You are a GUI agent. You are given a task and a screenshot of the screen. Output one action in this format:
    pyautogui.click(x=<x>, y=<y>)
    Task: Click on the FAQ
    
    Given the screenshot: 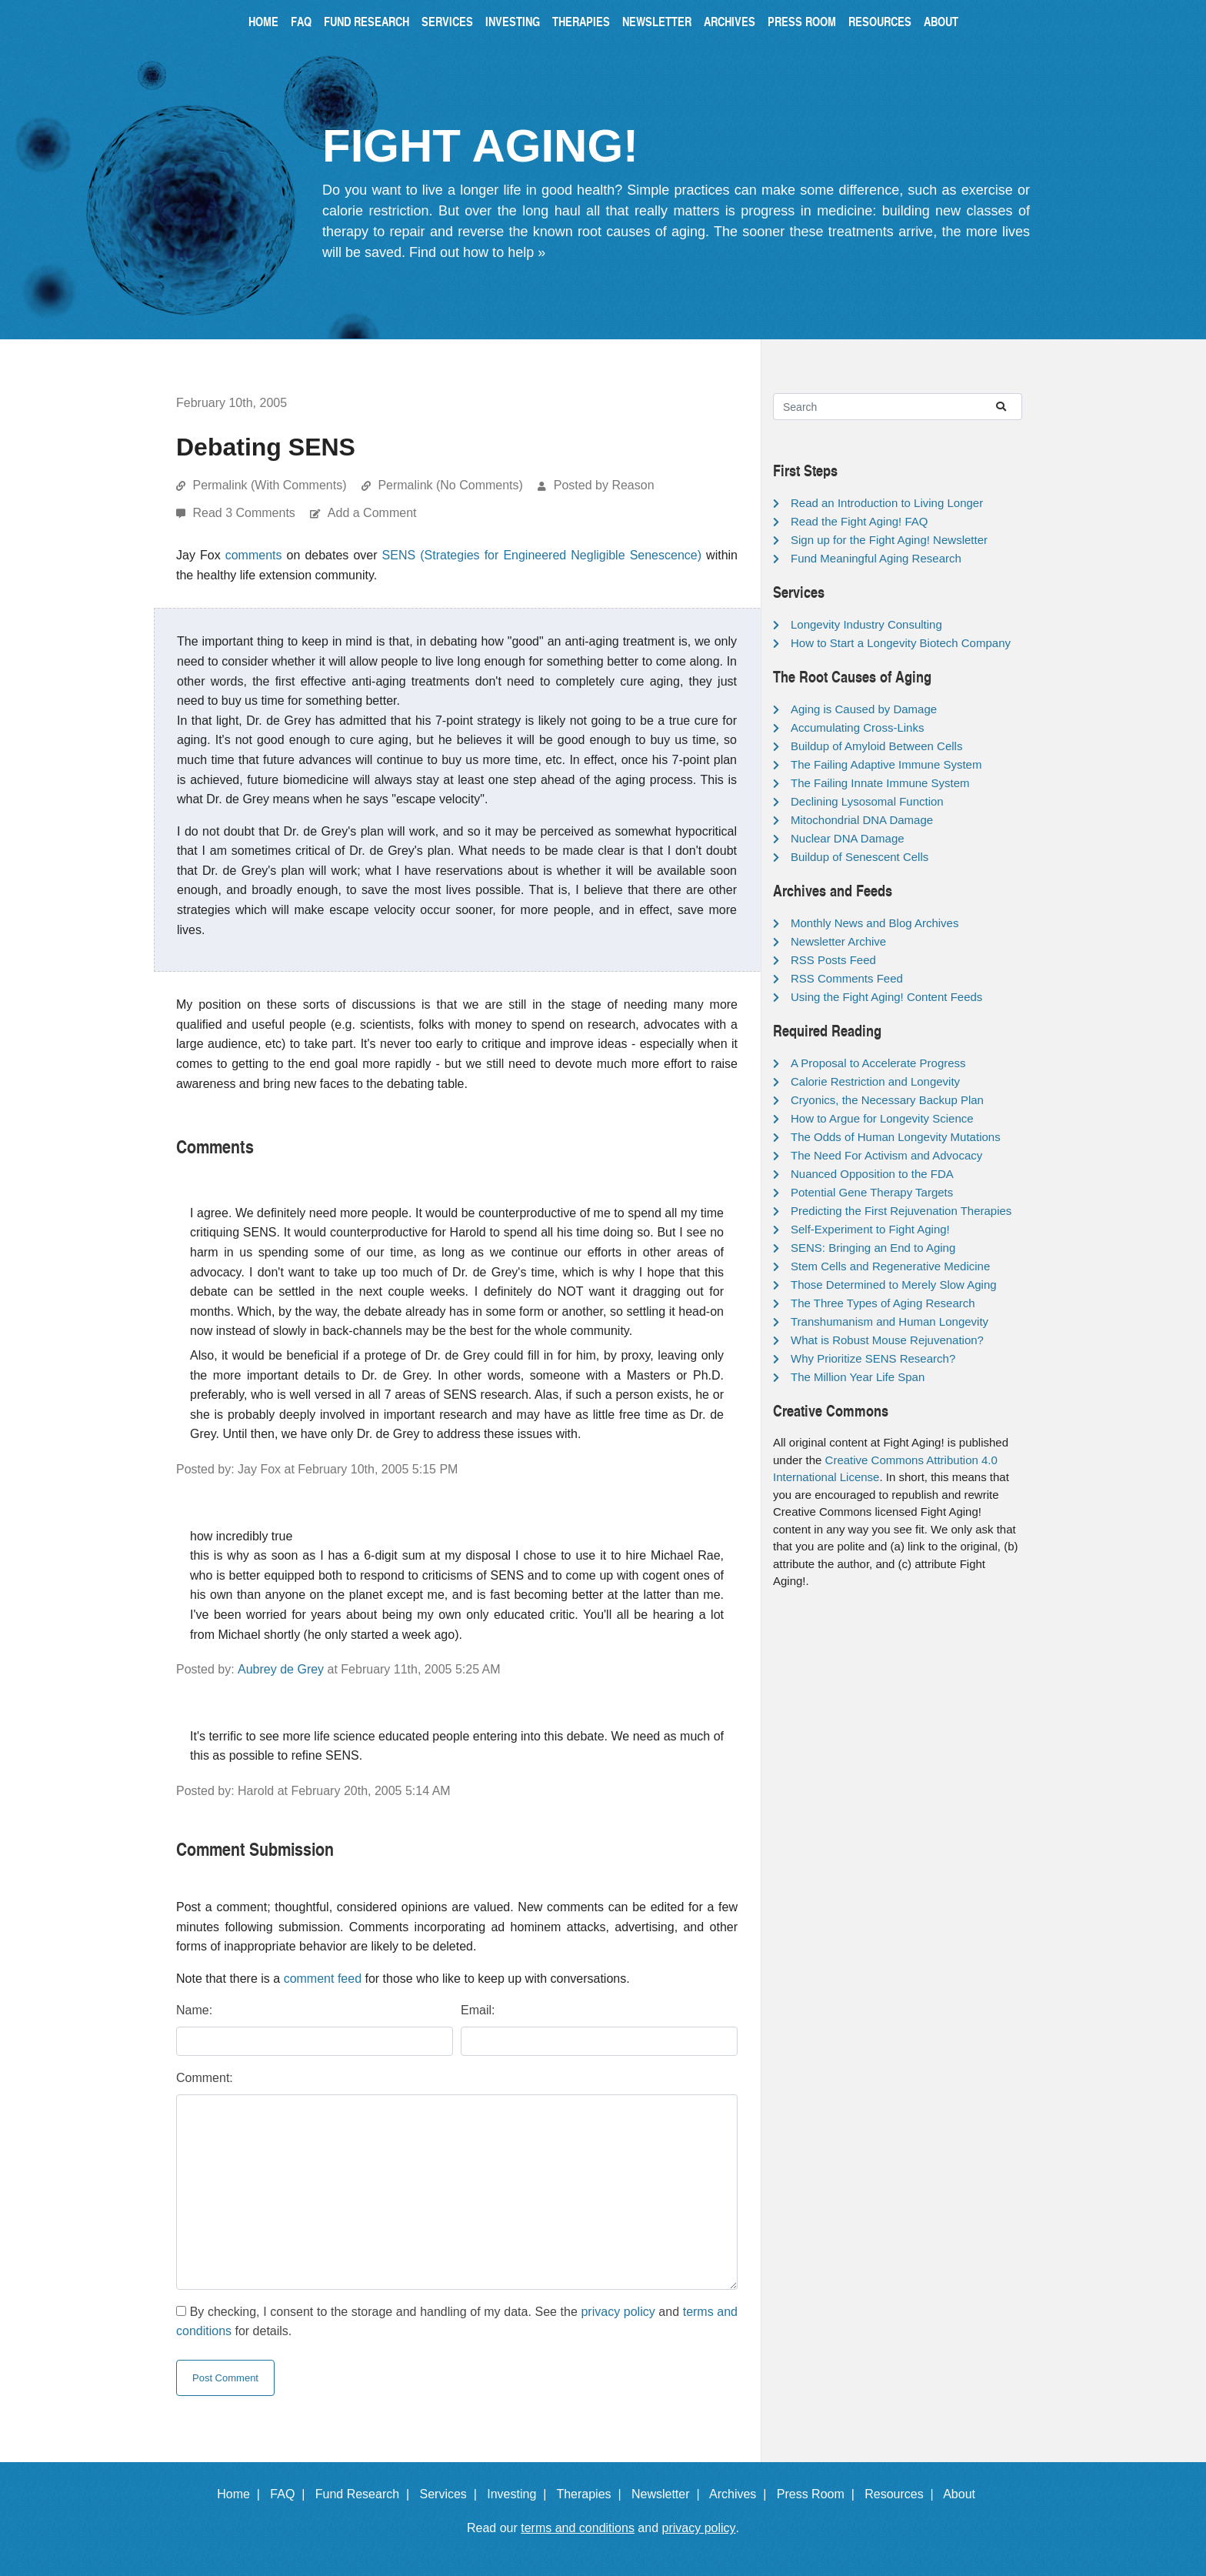 What is the action you would take?
    pyautogui.click(x=301, y=21)
    